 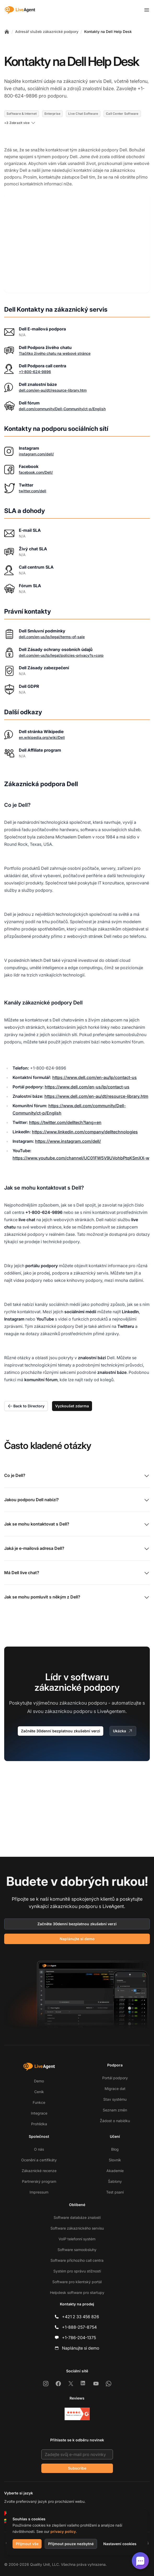 What do you see at coordinates (39, 2160) in the screenshot?
I see `Ocenění a certifikáty` at bounding box center [39, 2160].